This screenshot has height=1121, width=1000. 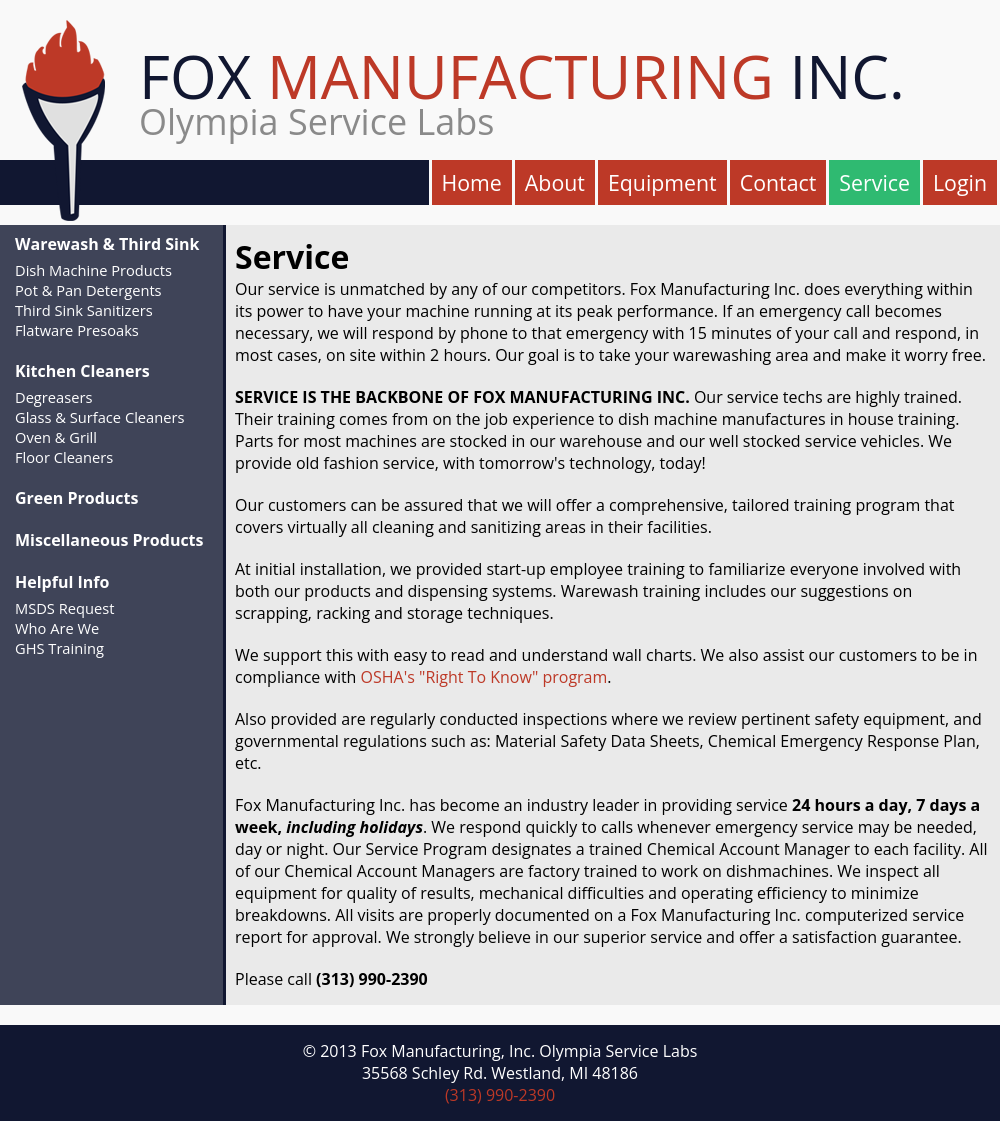 I want to click on Dish Machine Products, so click(x=93, y=270).